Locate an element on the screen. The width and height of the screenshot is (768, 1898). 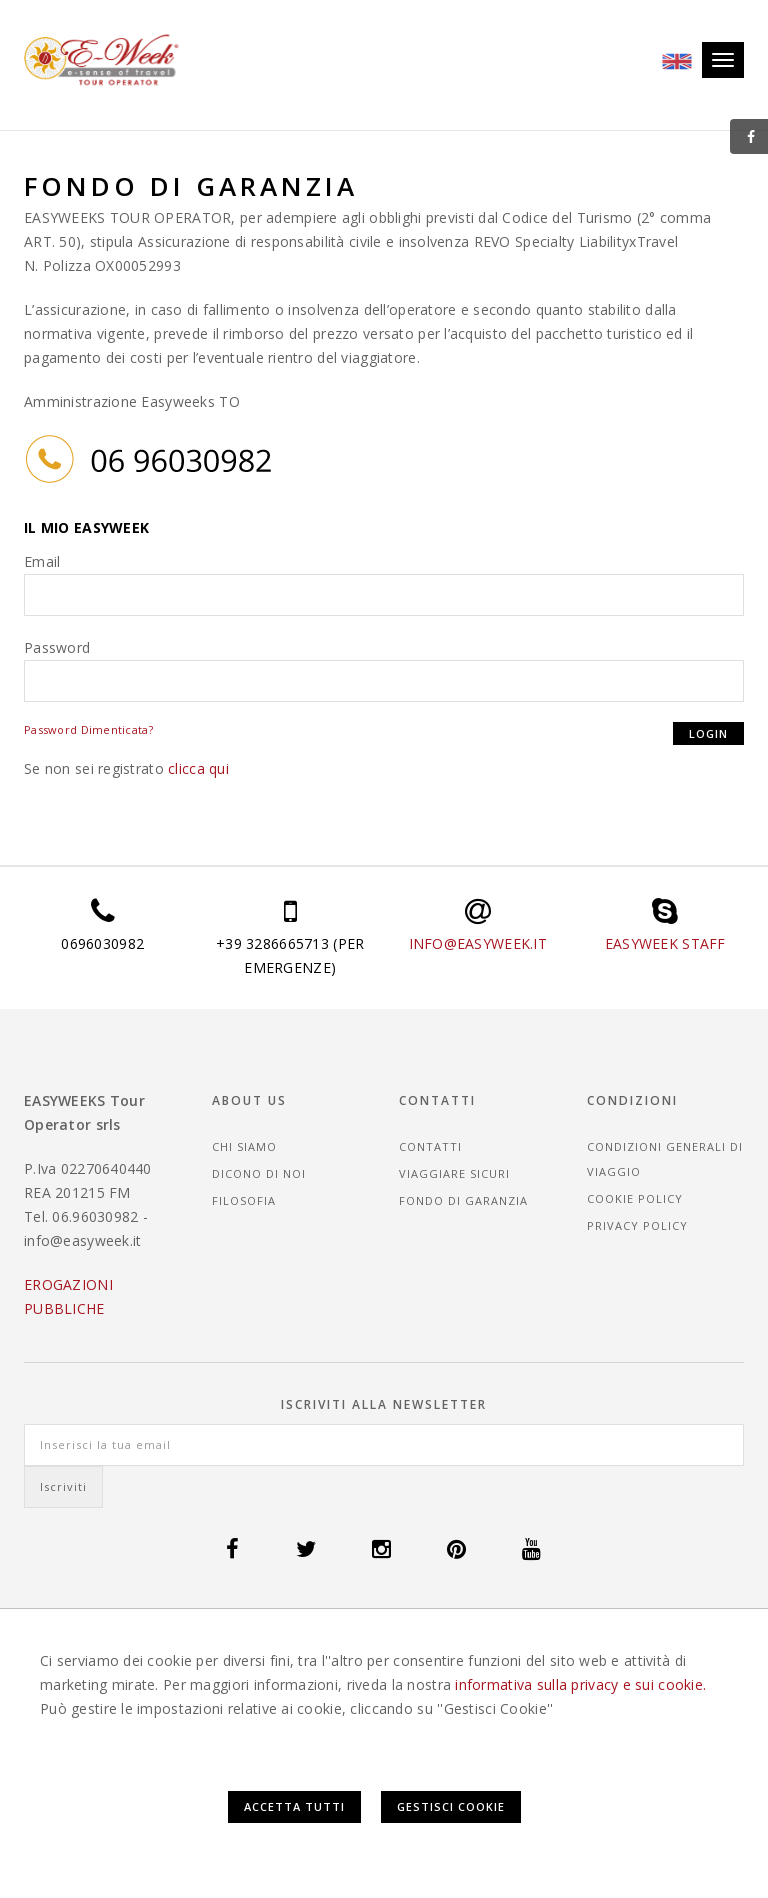
Password Dimenticata? is located at coordinates (88, 729).